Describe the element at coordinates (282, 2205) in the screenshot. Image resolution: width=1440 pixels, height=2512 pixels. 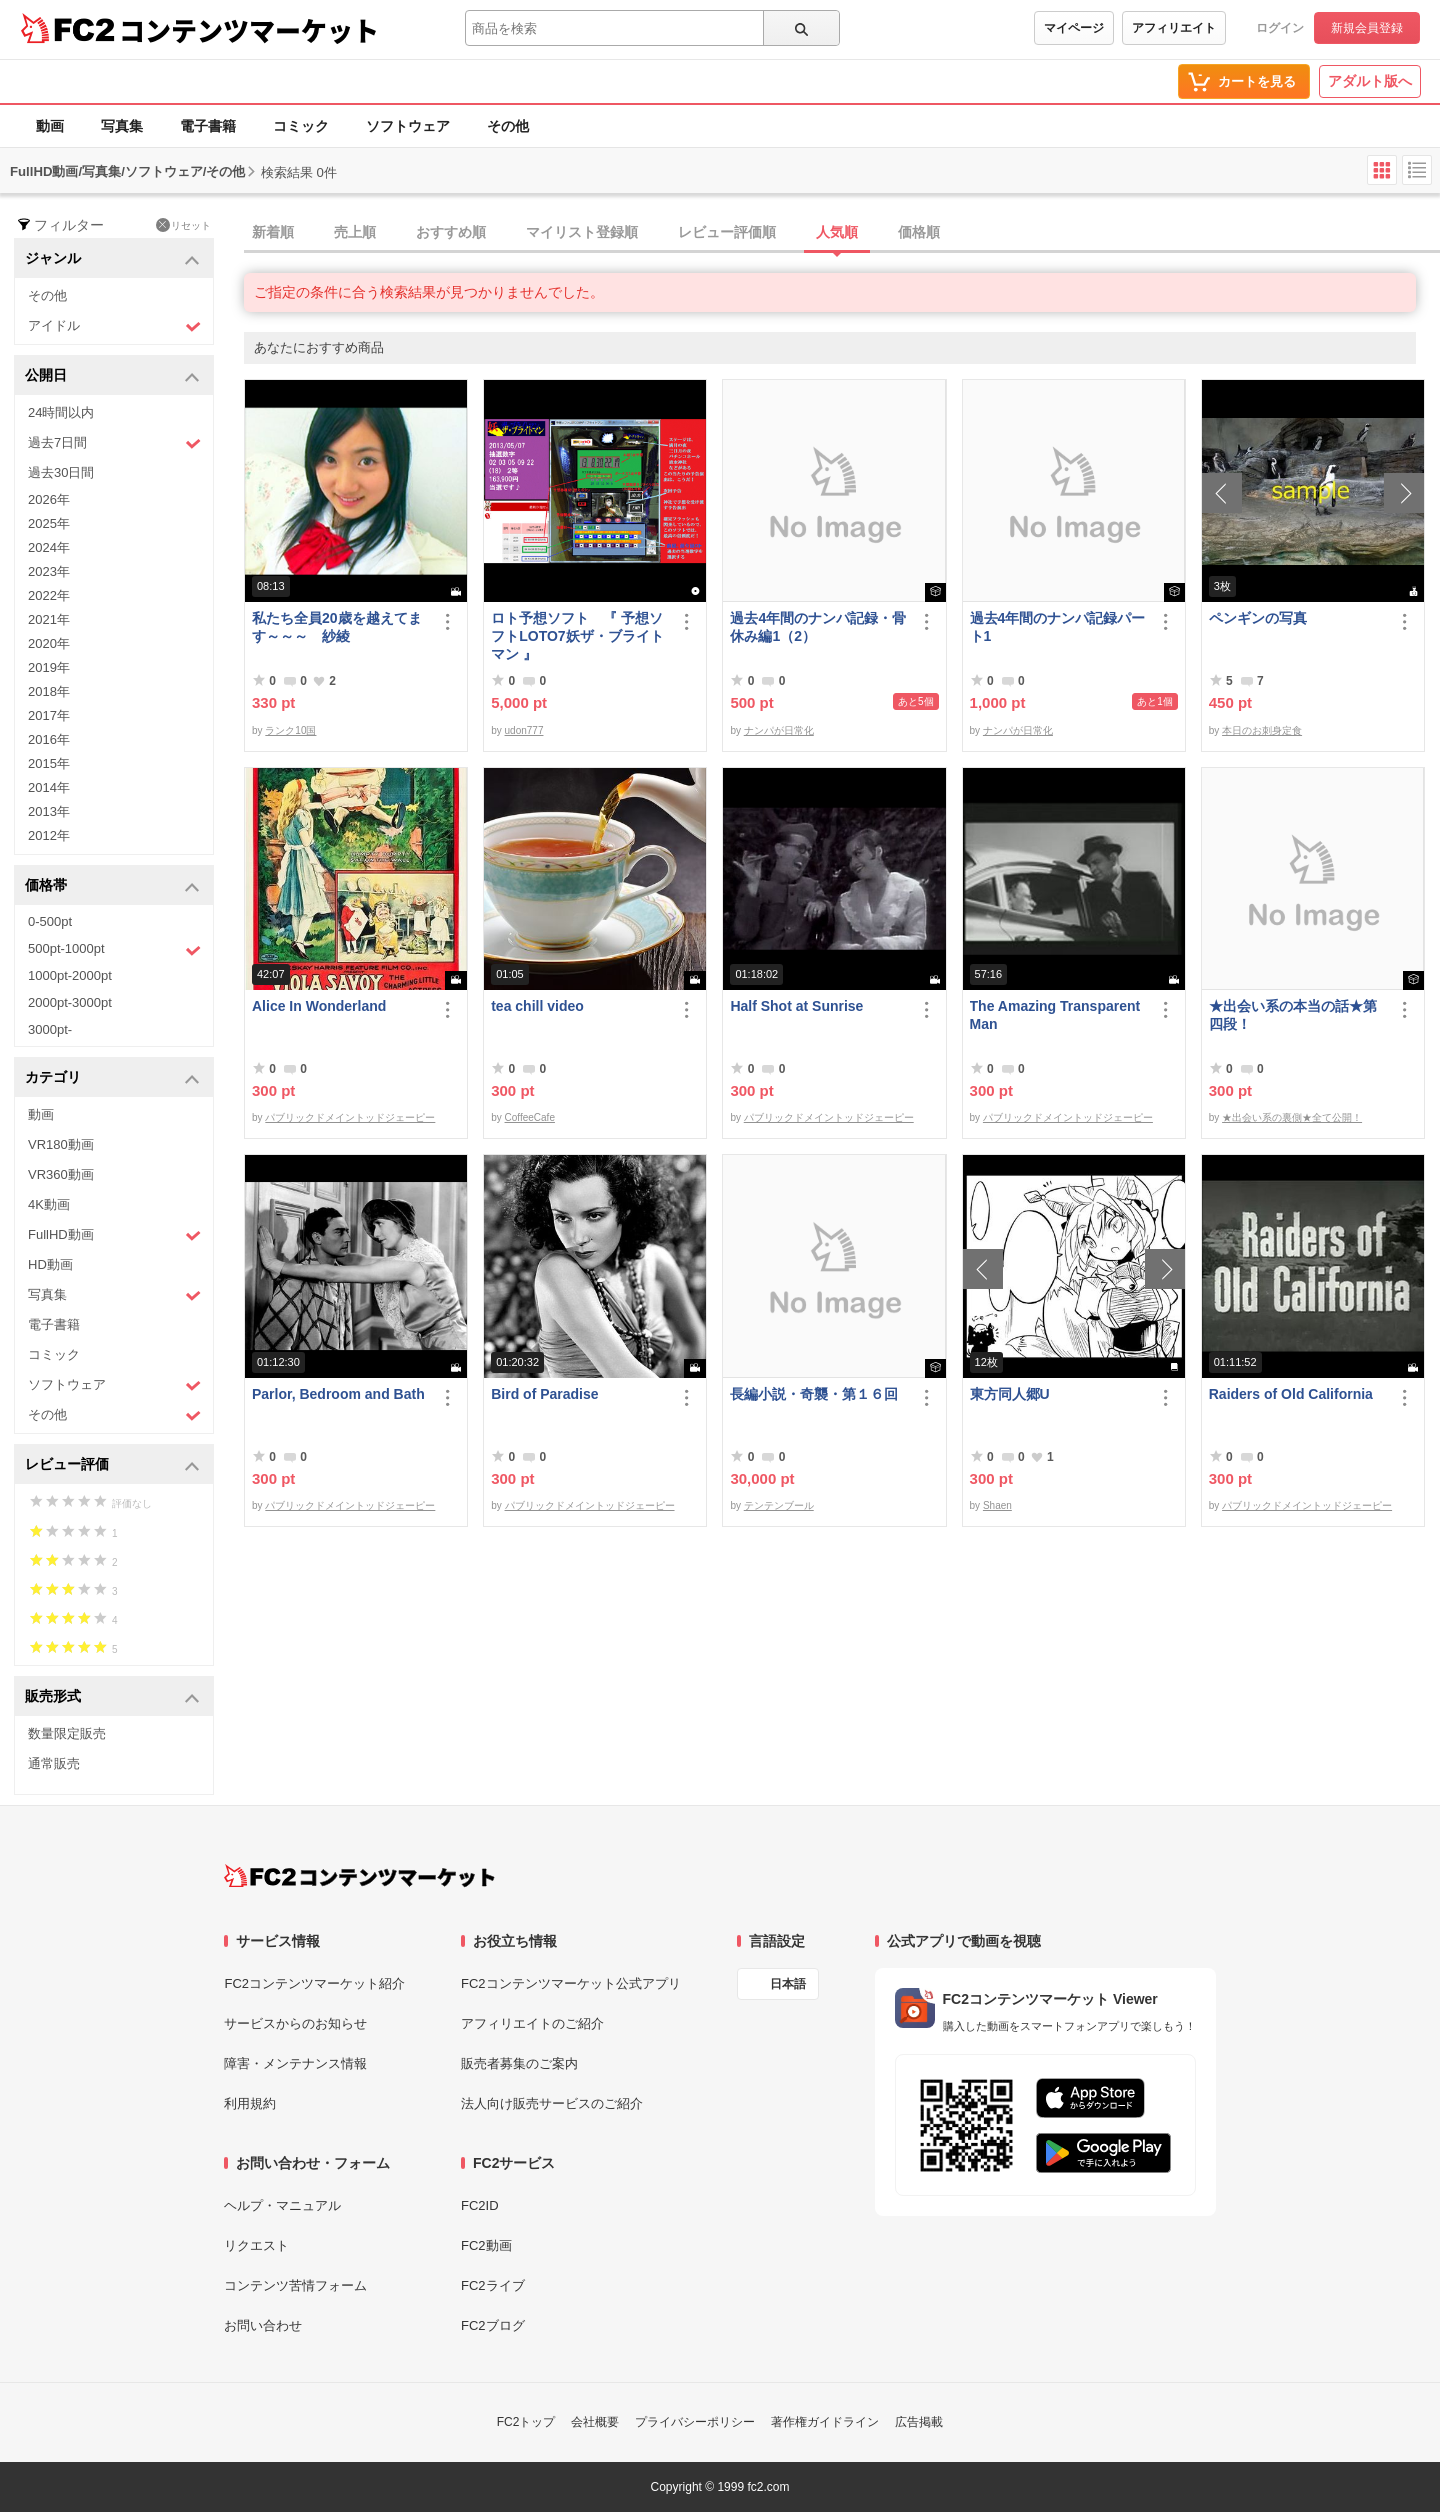
I see `ヘルプ・マニュアル` at that location.